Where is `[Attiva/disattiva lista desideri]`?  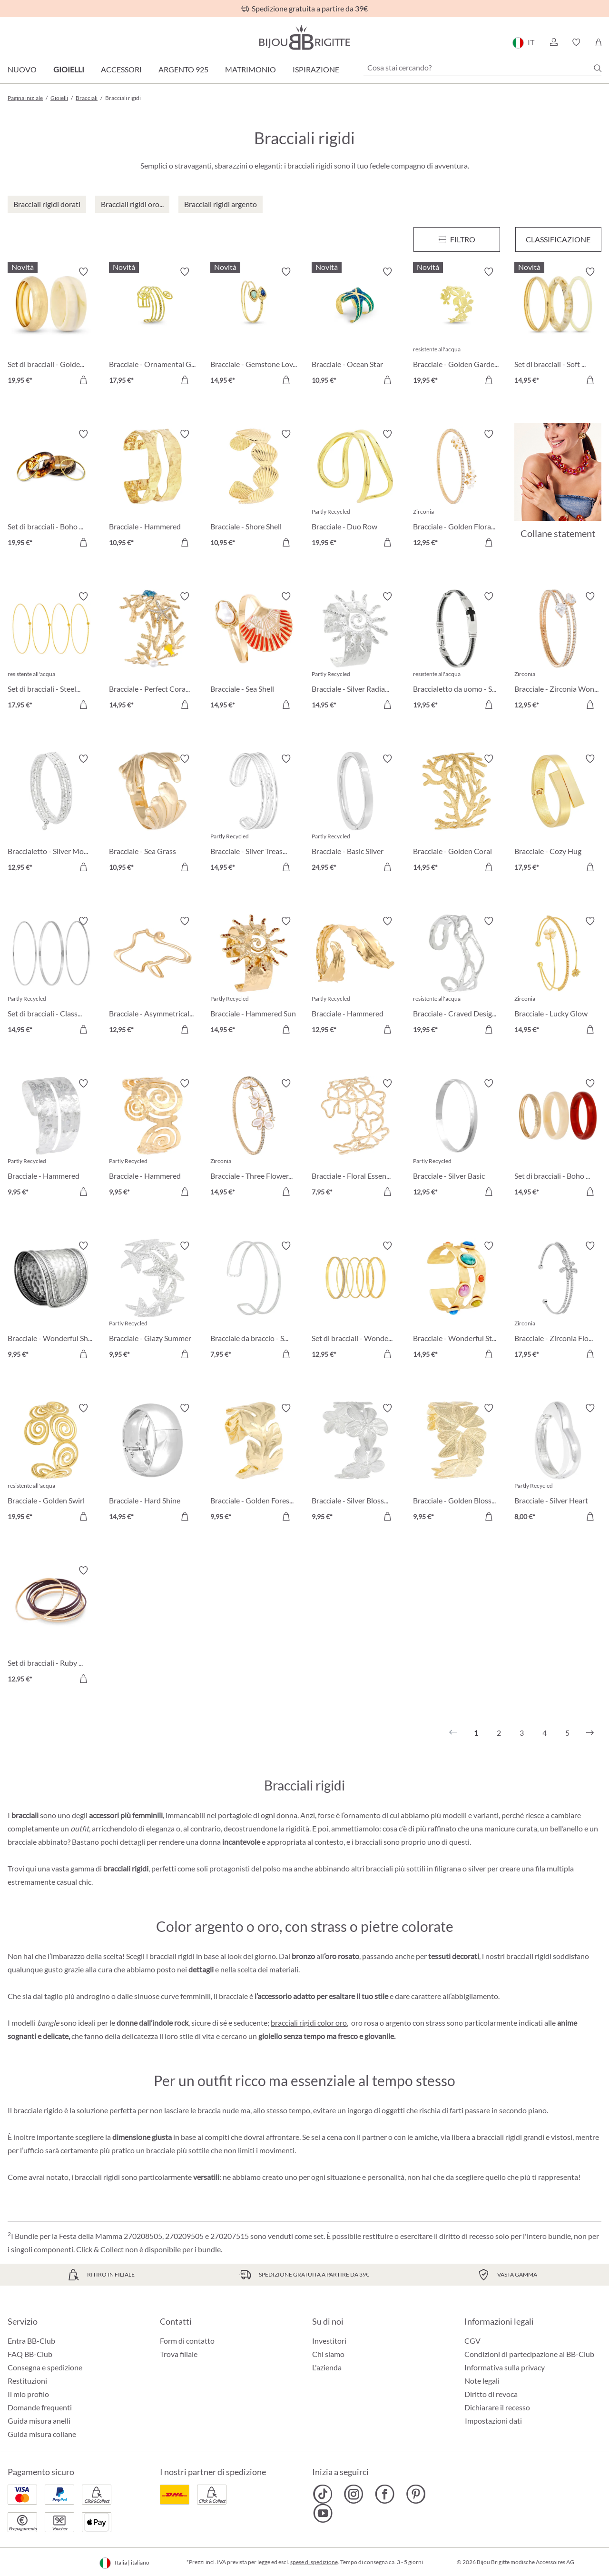 [Attiva/disattiva lista desideri] is located at coordinates (83, 271).